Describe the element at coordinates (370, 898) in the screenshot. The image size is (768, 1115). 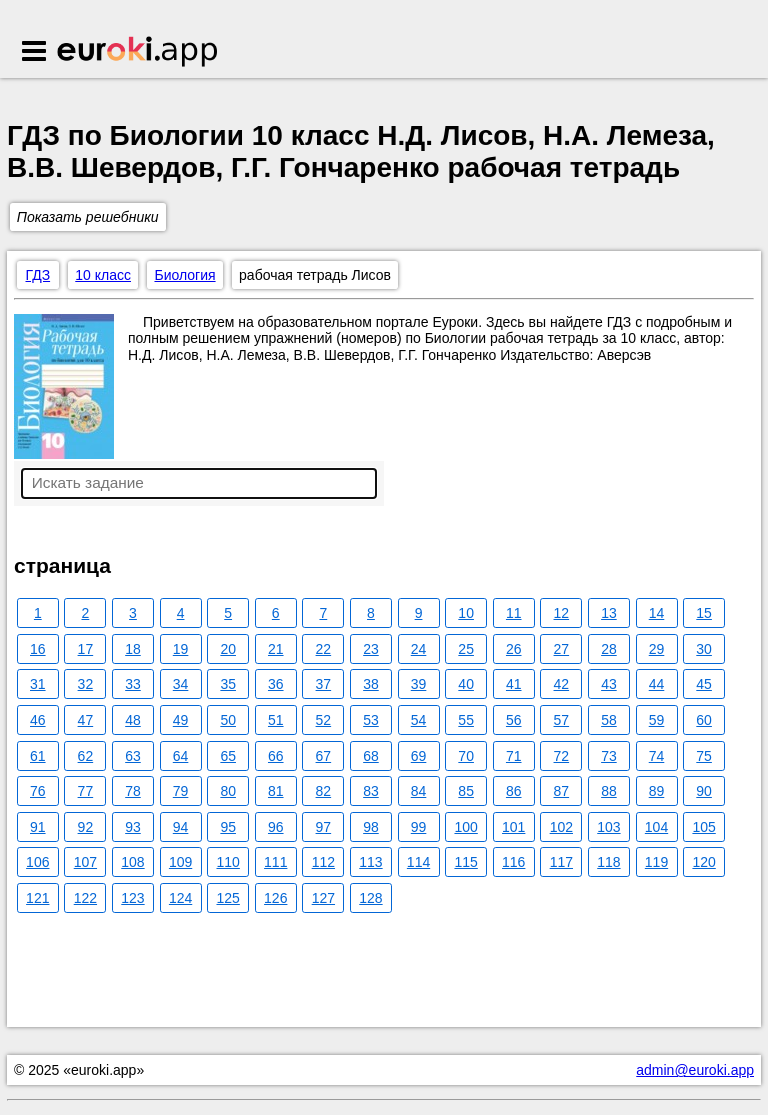
I see `128` at that location.